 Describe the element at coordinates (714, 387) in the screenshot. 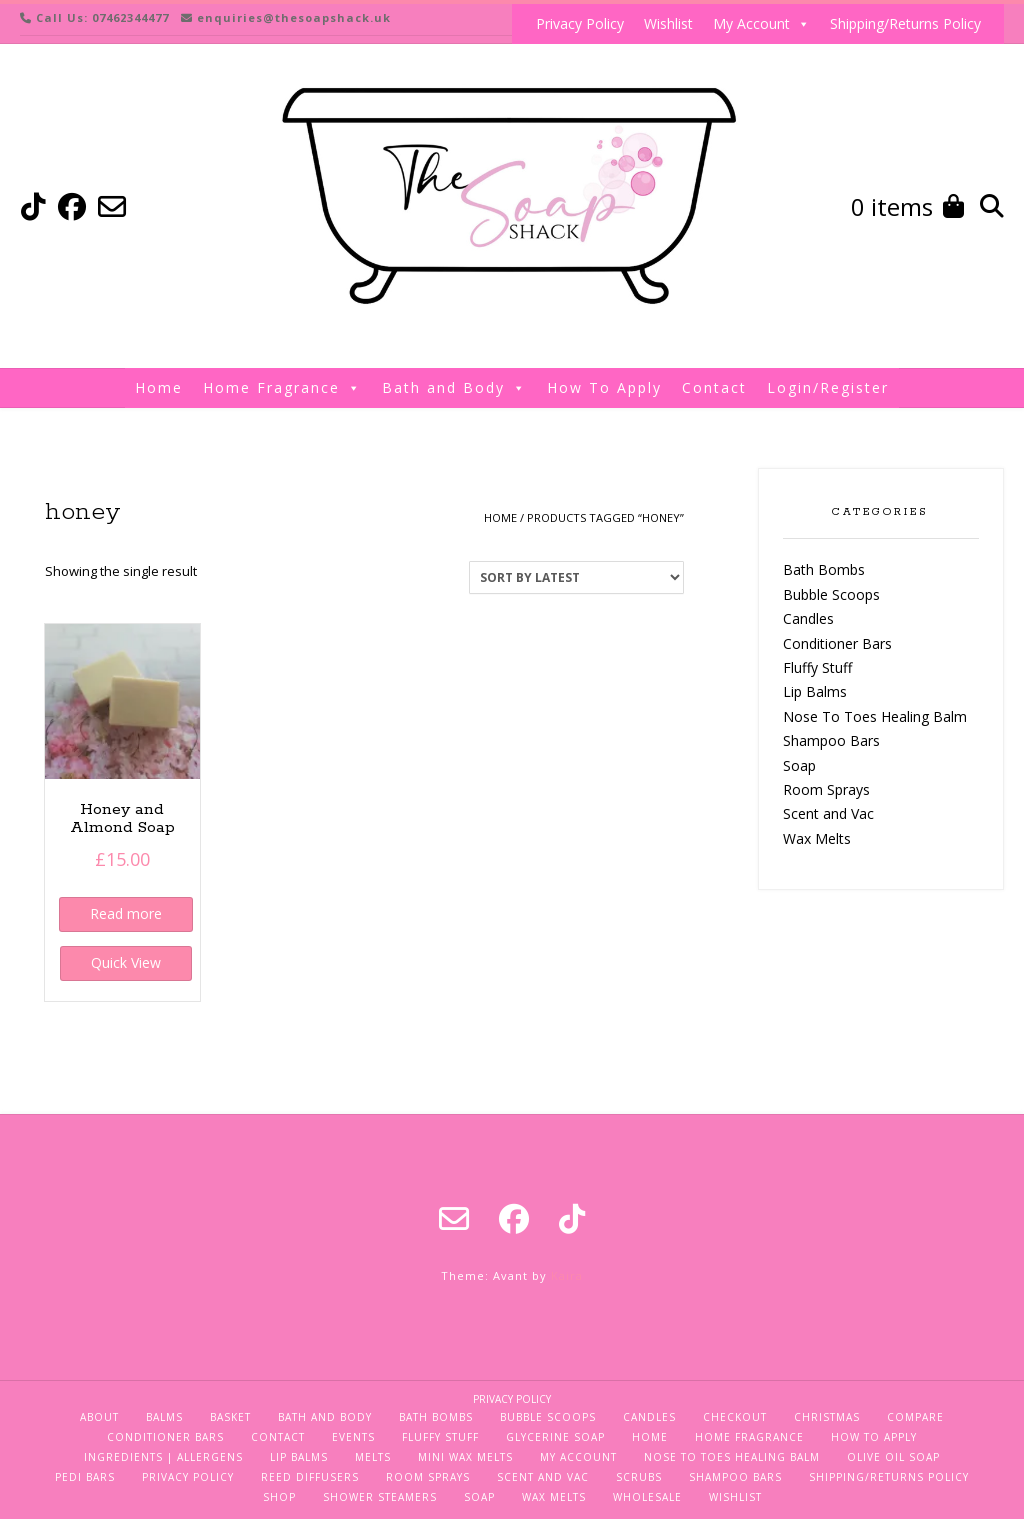

I see `Contact` at that location.